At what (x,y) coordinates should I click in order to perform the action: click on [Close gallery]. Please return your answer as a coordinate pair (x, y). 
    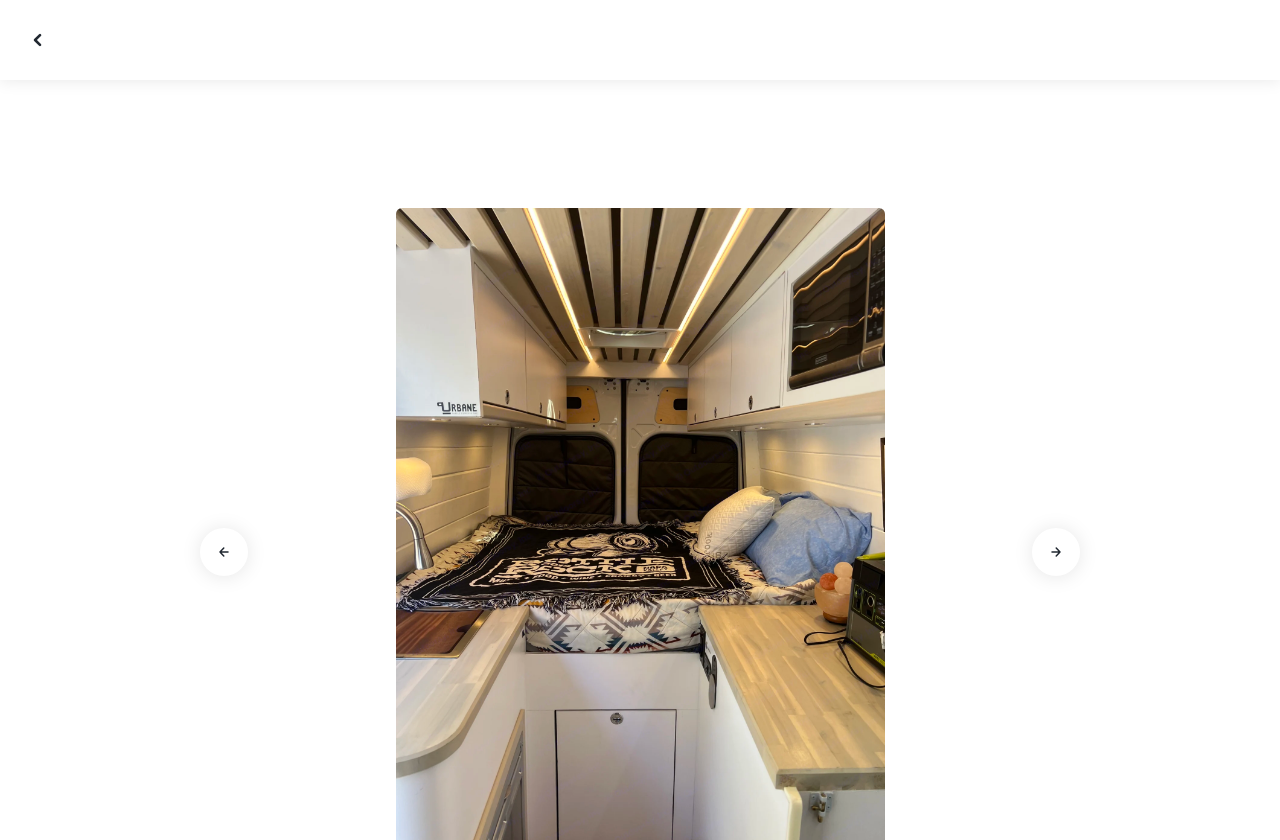
    Looking at the image, I should click on (40, 40).